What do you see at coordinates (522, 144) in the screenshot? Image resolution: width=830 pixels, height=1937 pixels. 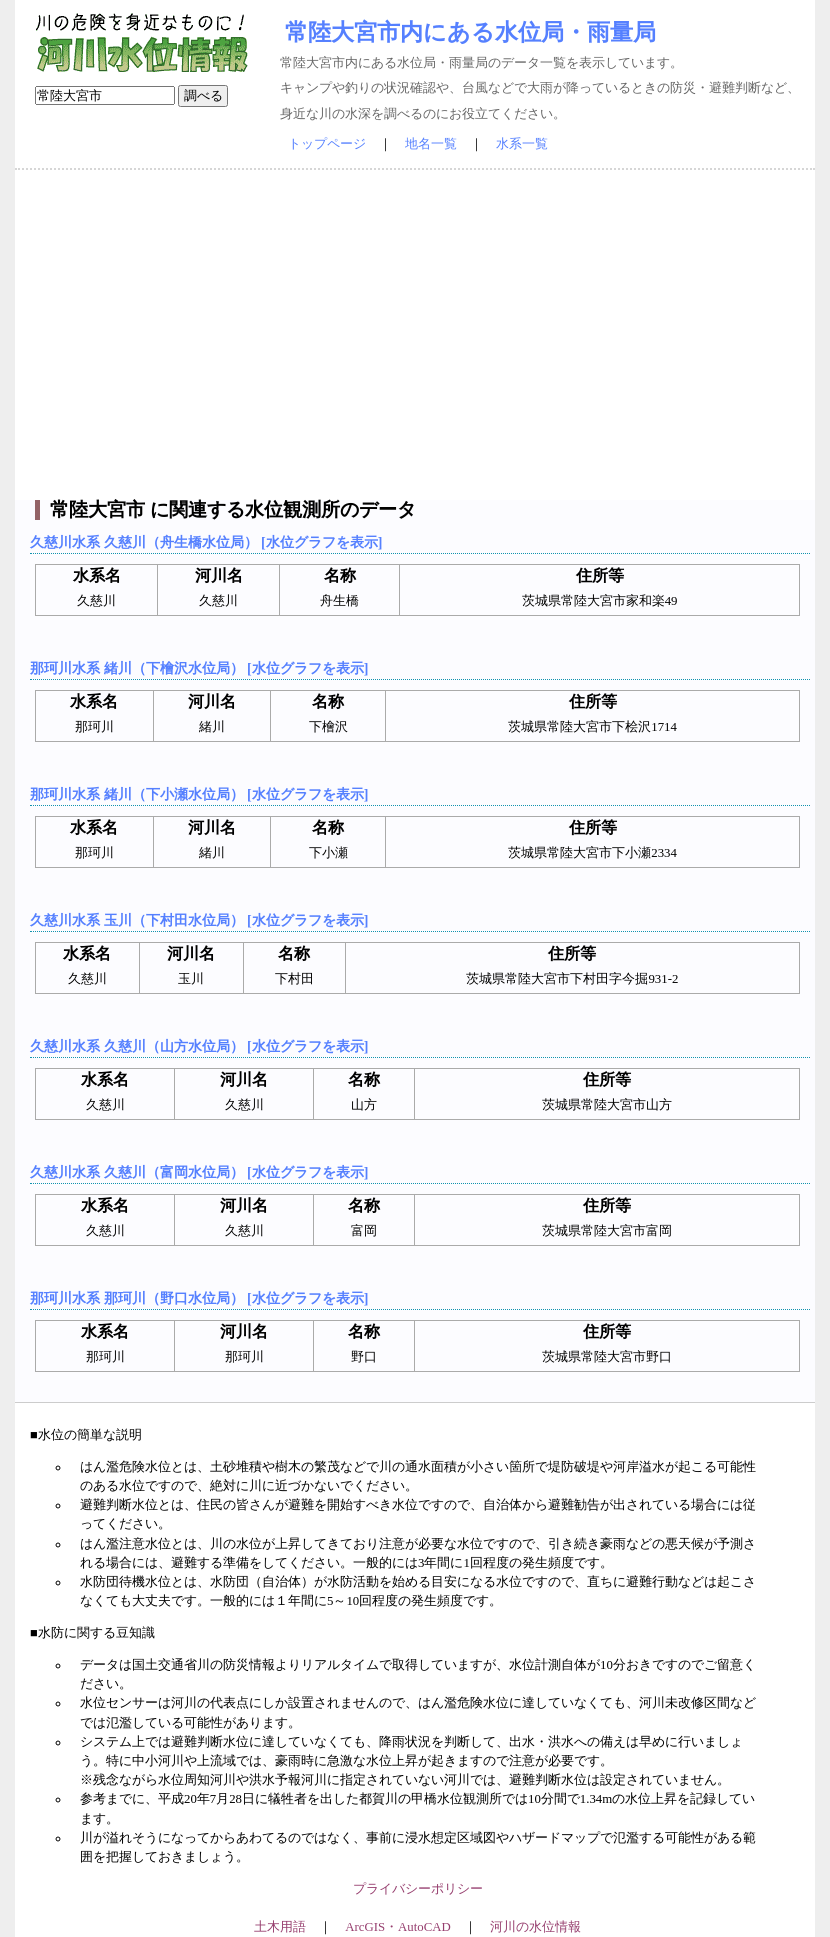 I see `水系一覧` at bounding box center [522, 144].